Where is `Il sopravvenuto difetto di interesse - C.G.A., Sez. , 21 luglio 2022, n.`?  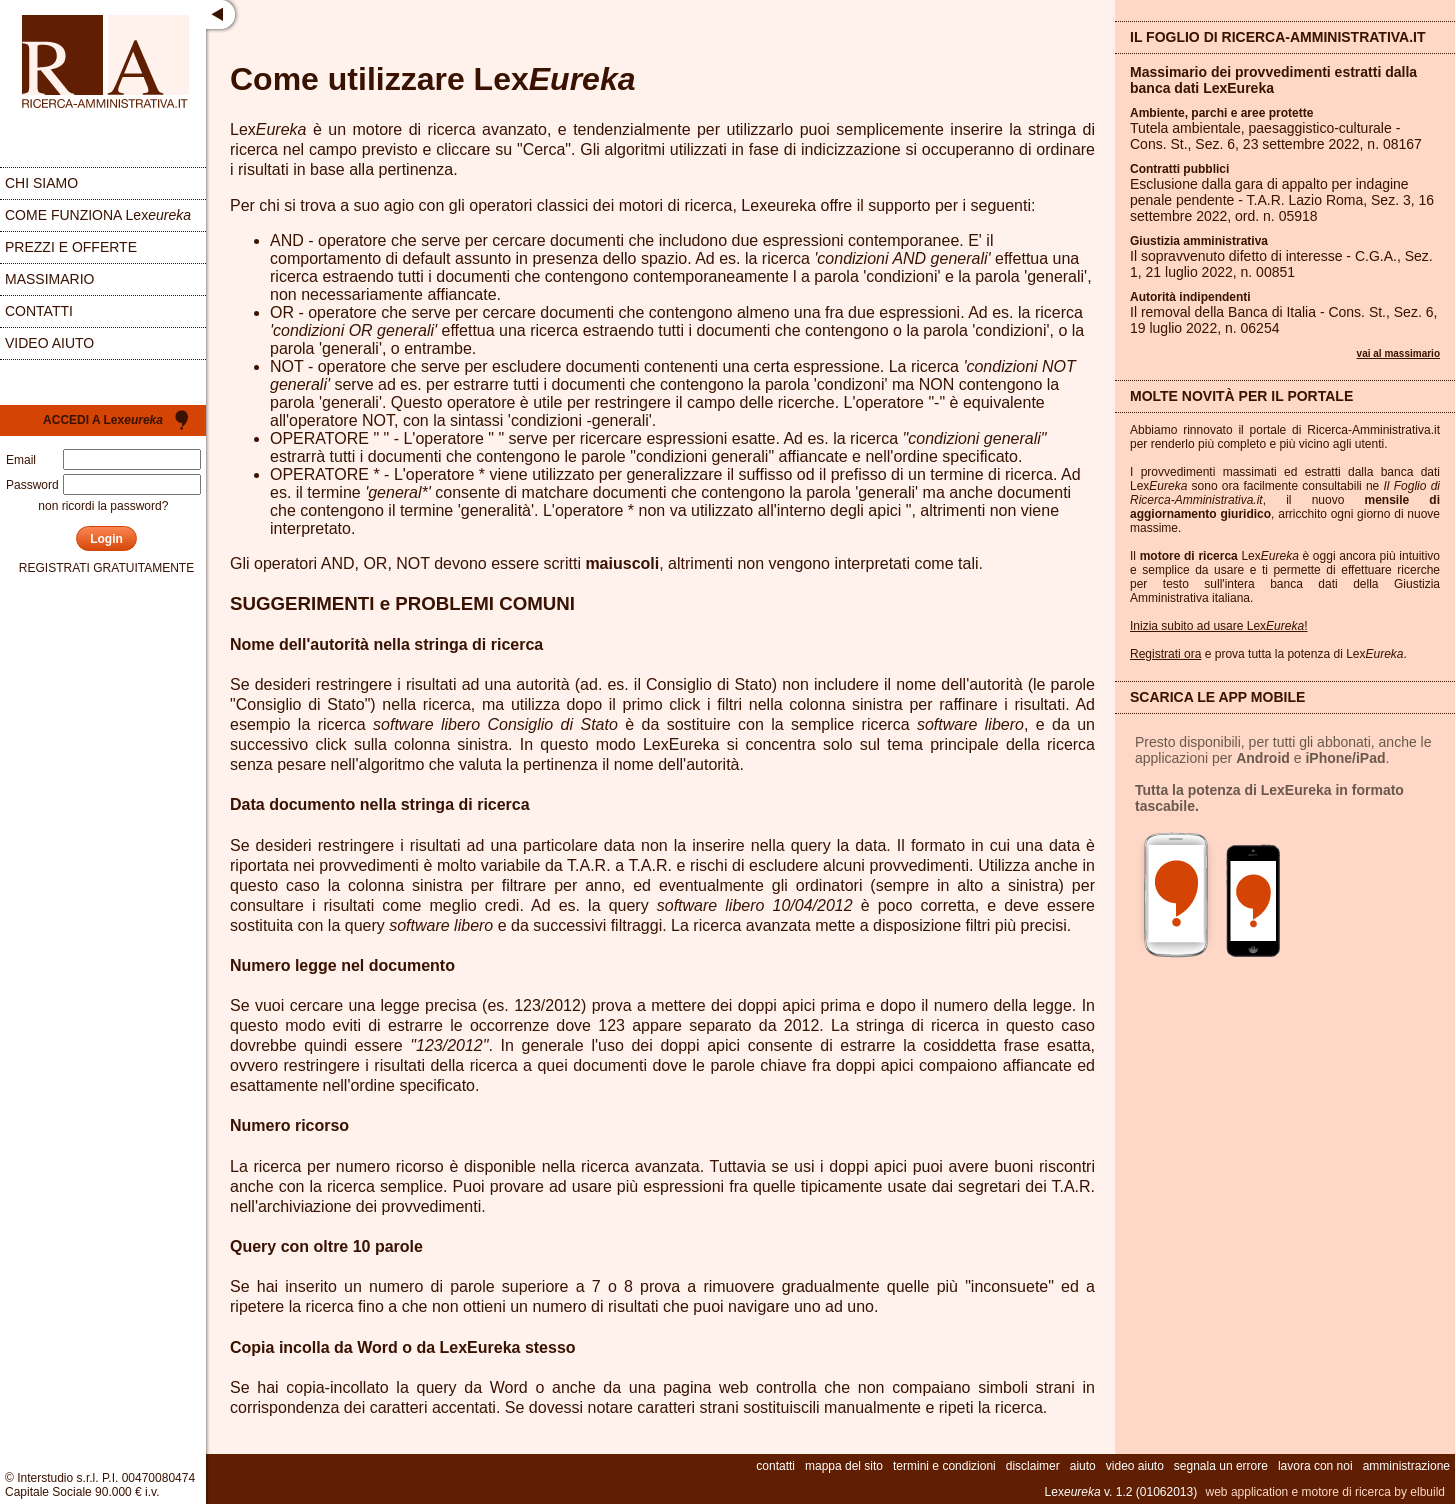 Il sopravvenuto difetto di interesse - C.G.A., Sez. , 21 luglio 2022, n. is located at coordinates (1281, 264).